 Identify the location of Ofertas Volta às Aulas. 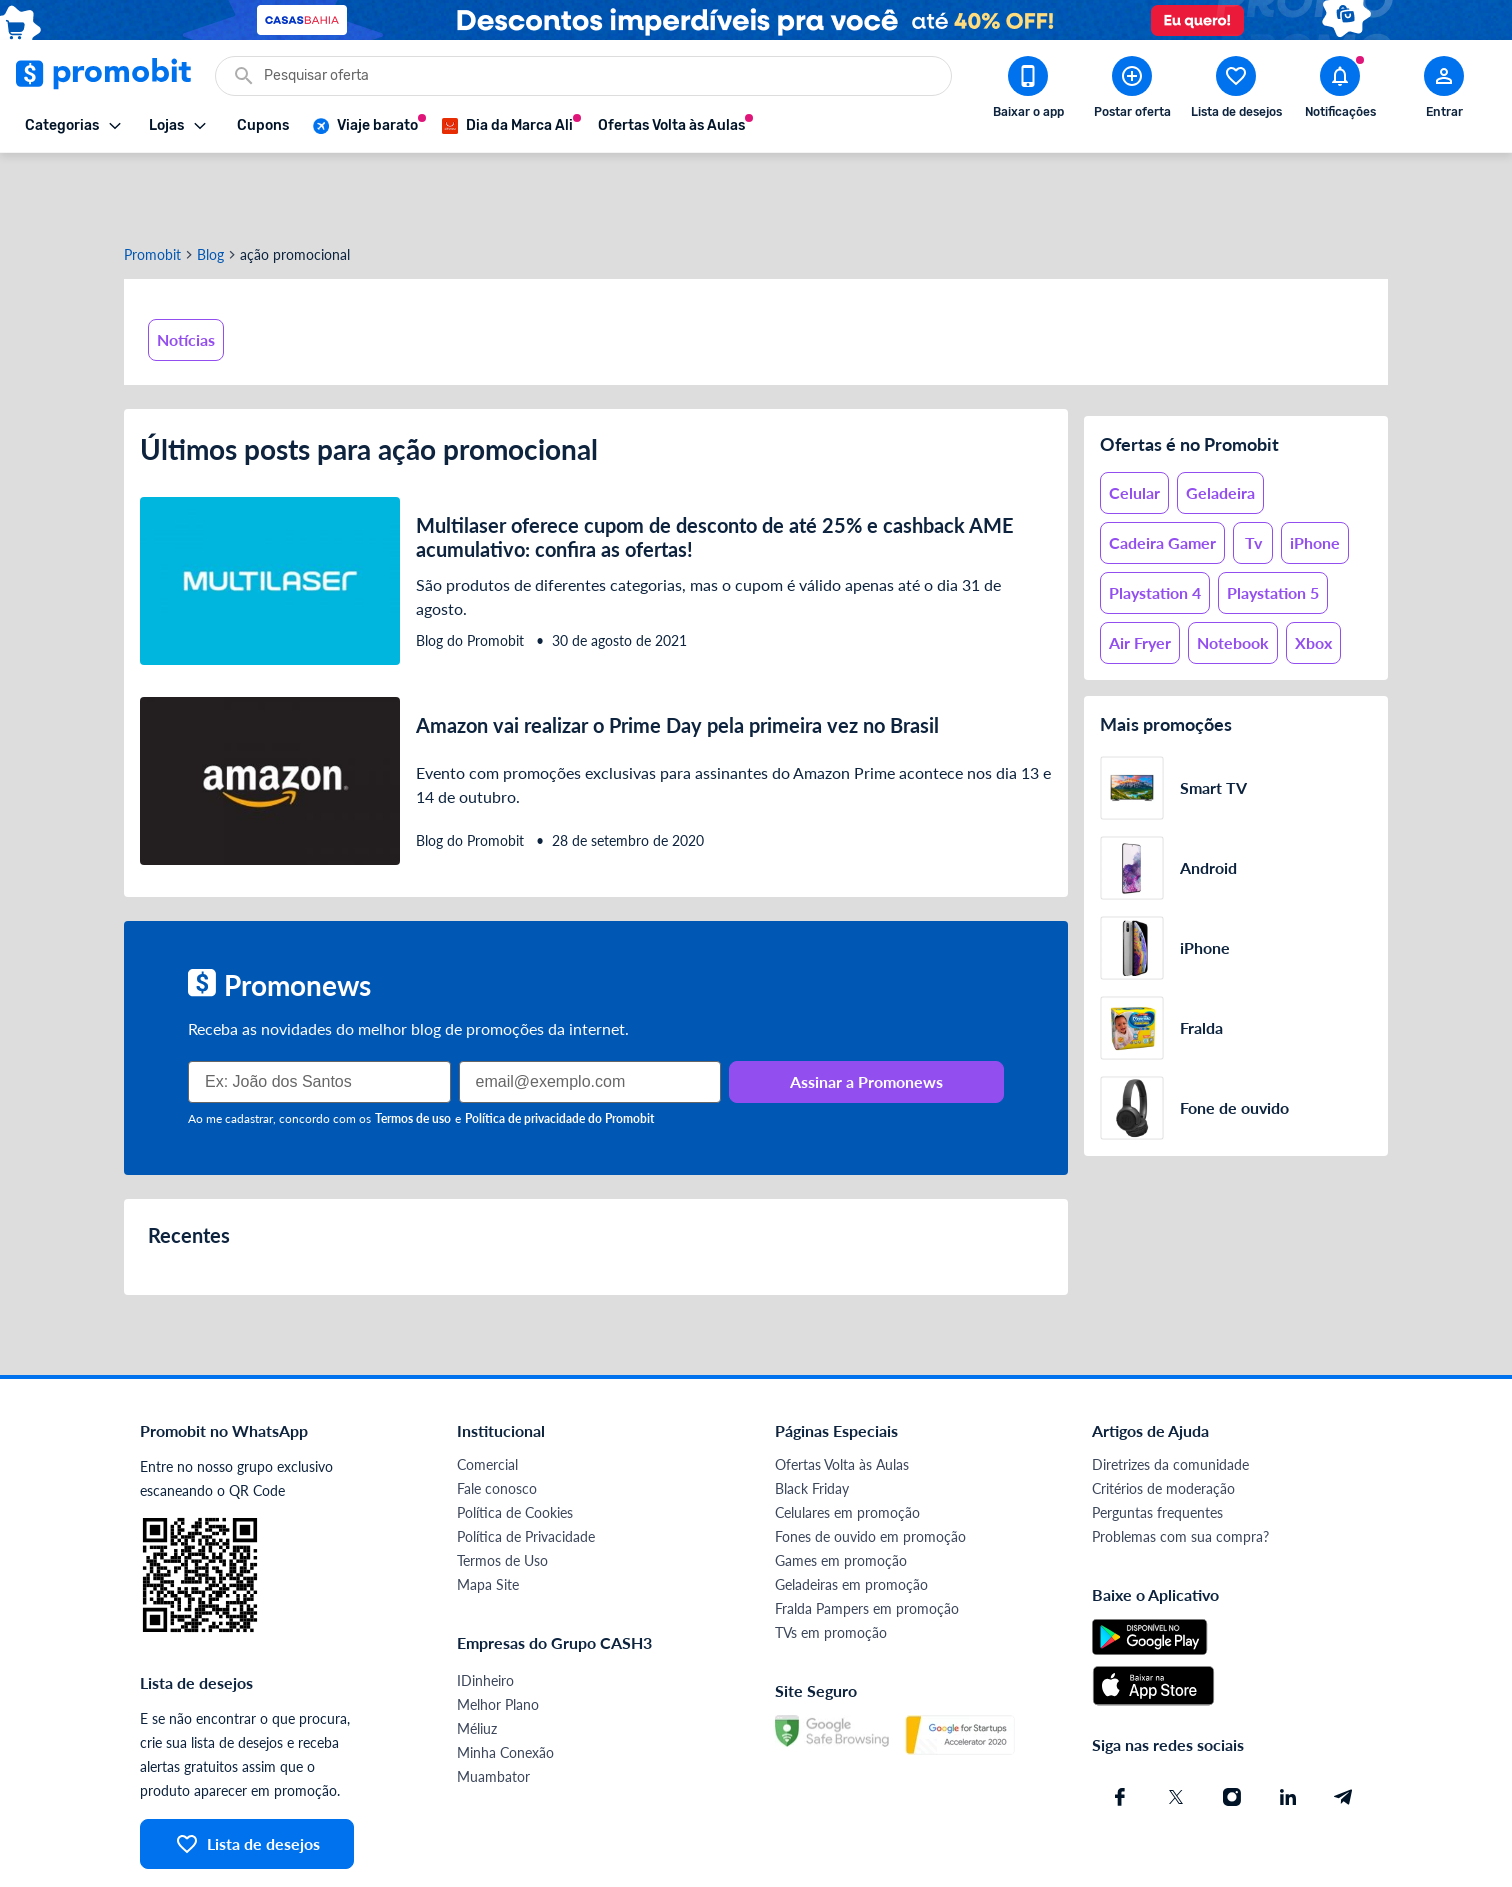
(842, 1394).